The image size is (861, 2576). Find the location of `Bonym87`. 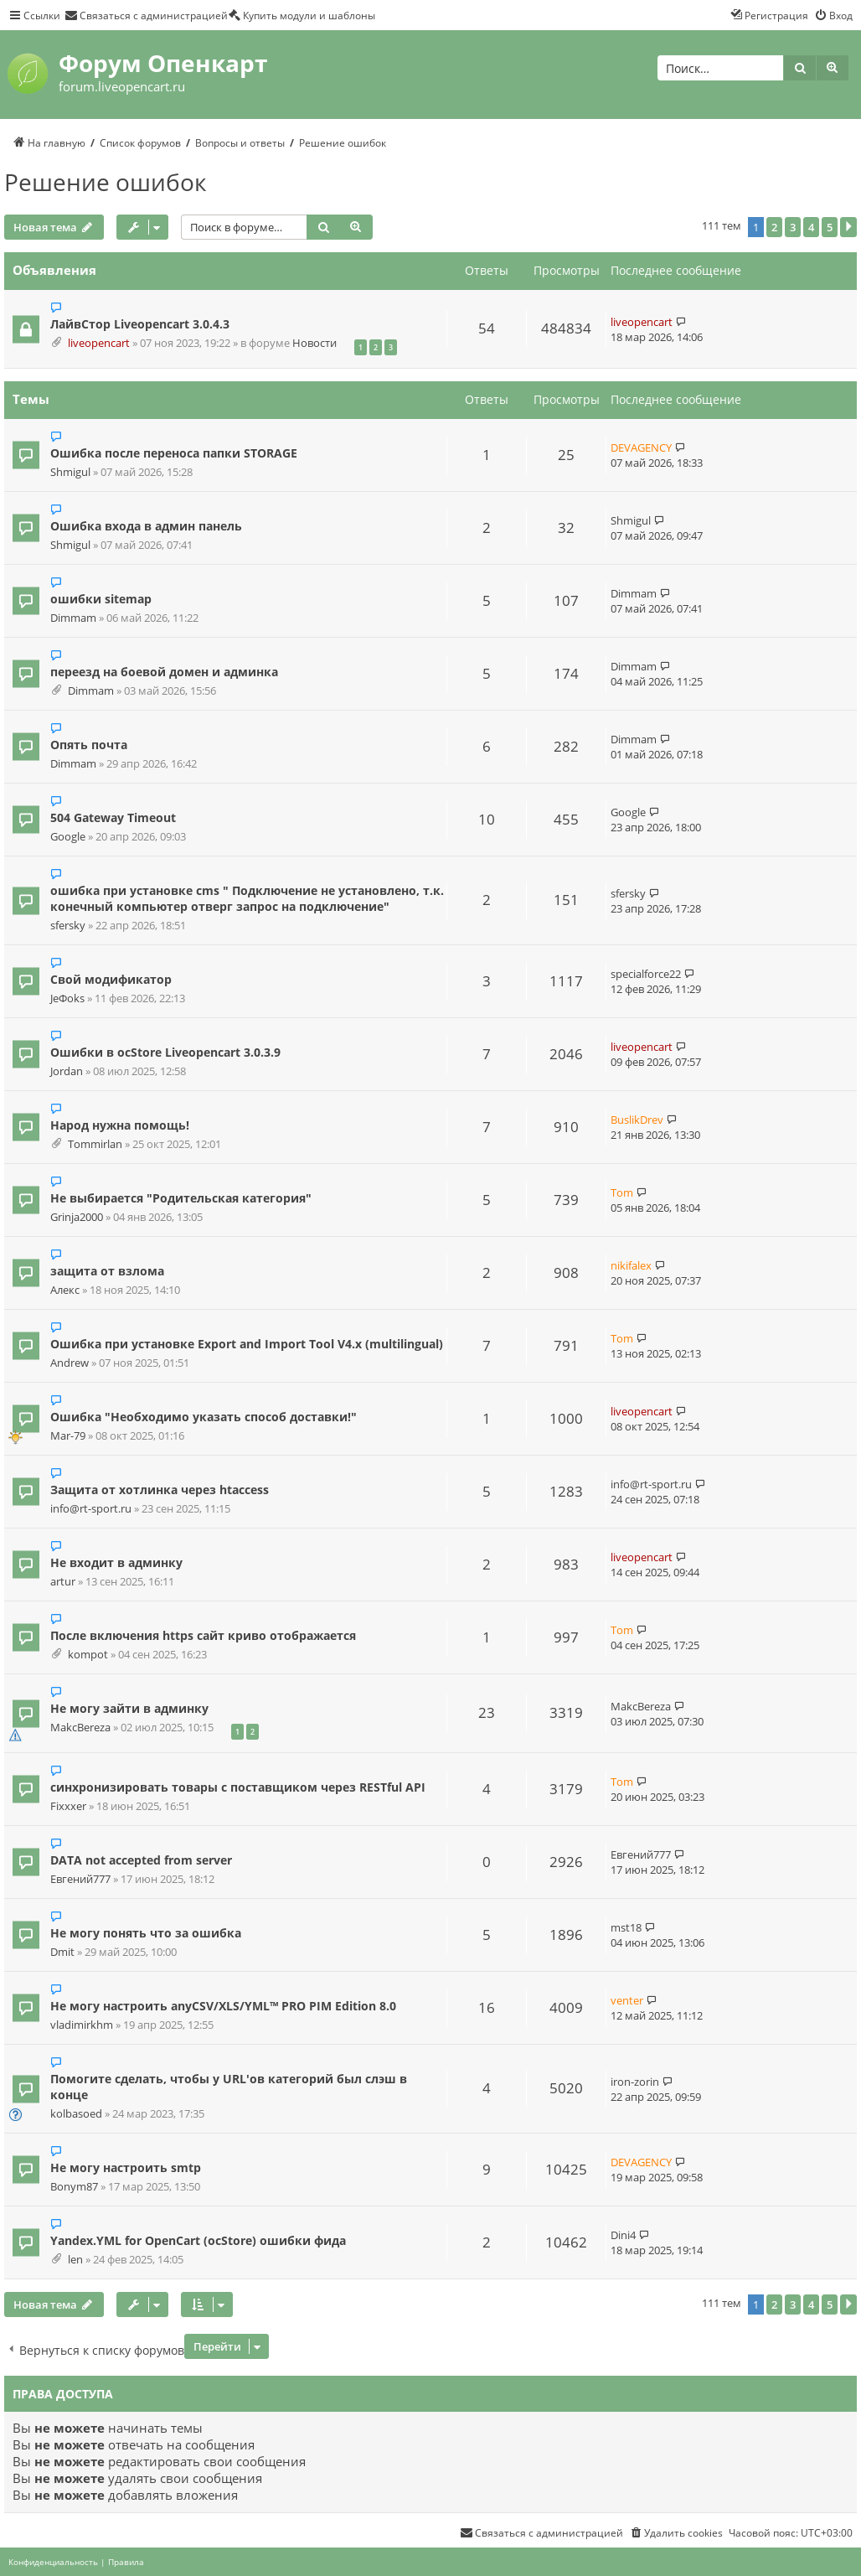

Bonym87 is located at coordinates (74, 2187).